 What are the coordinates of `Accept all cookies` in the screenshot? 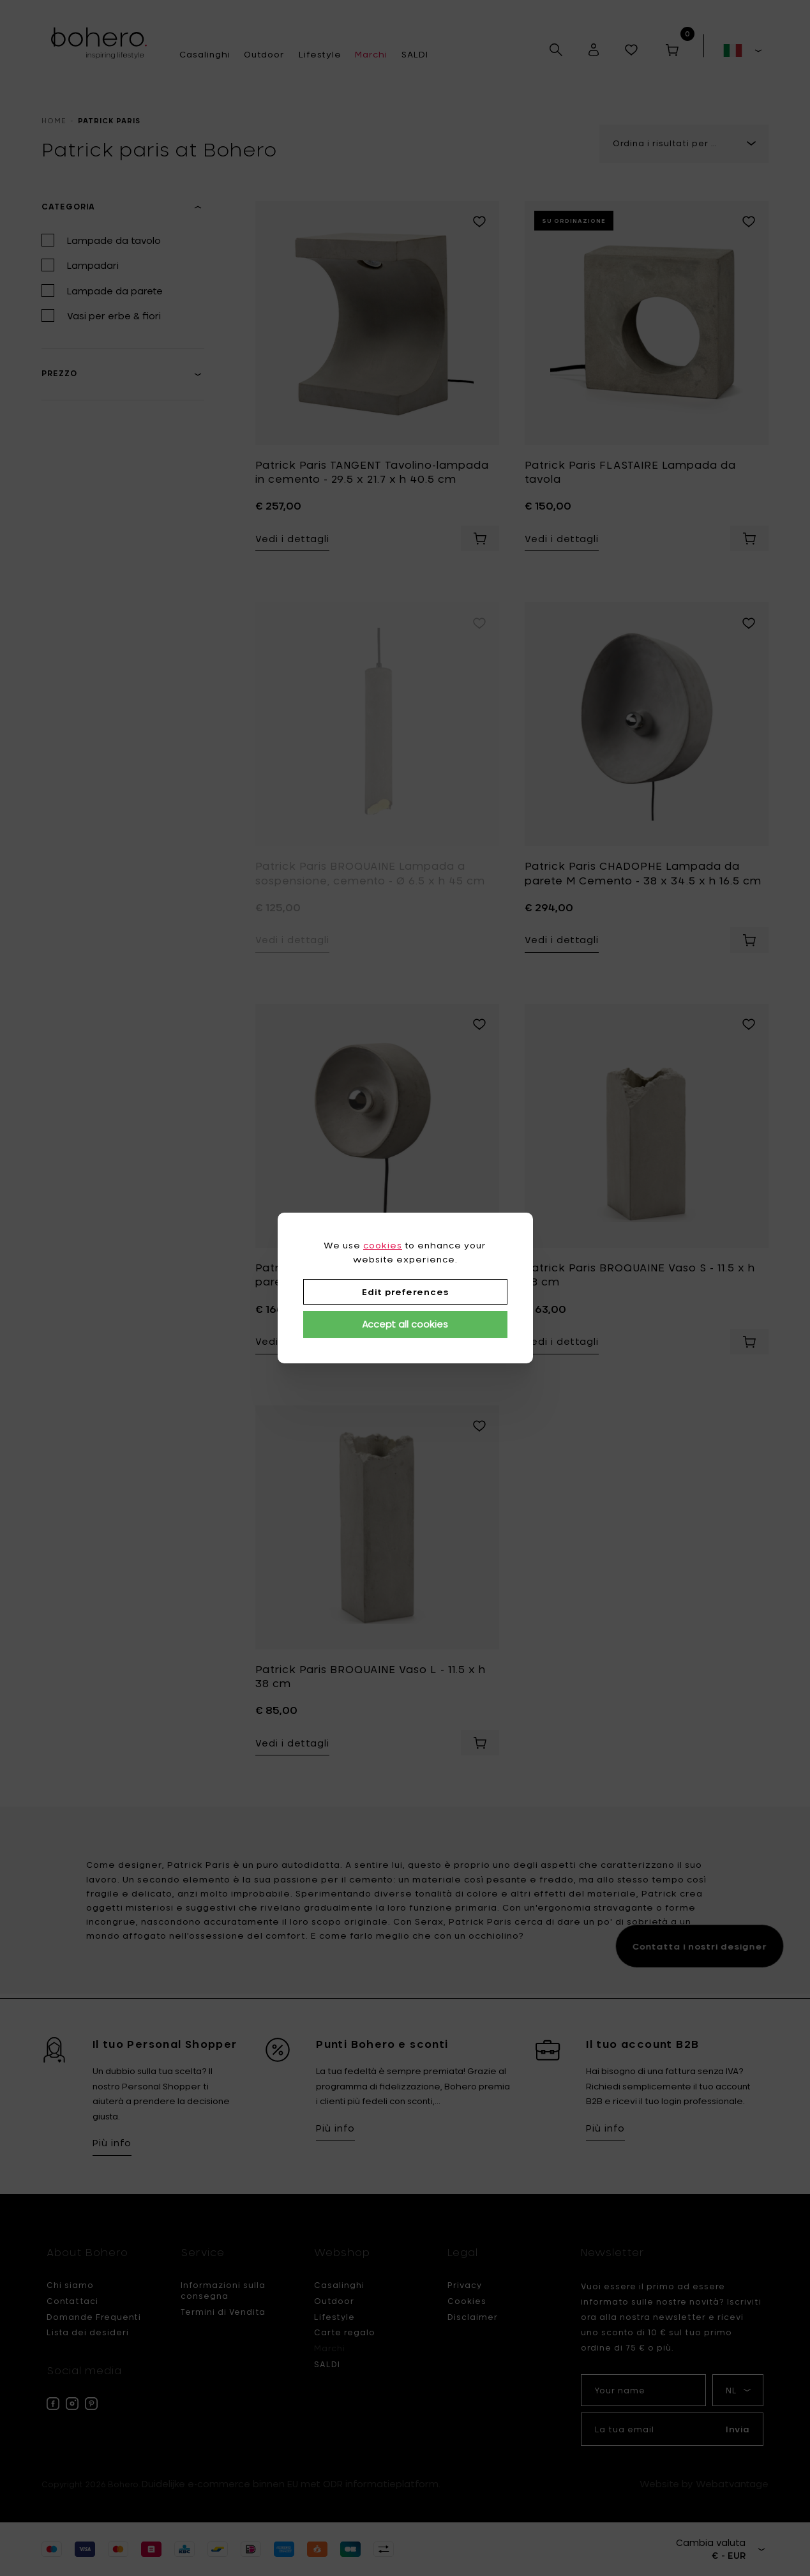 It's located at (405, 1324).